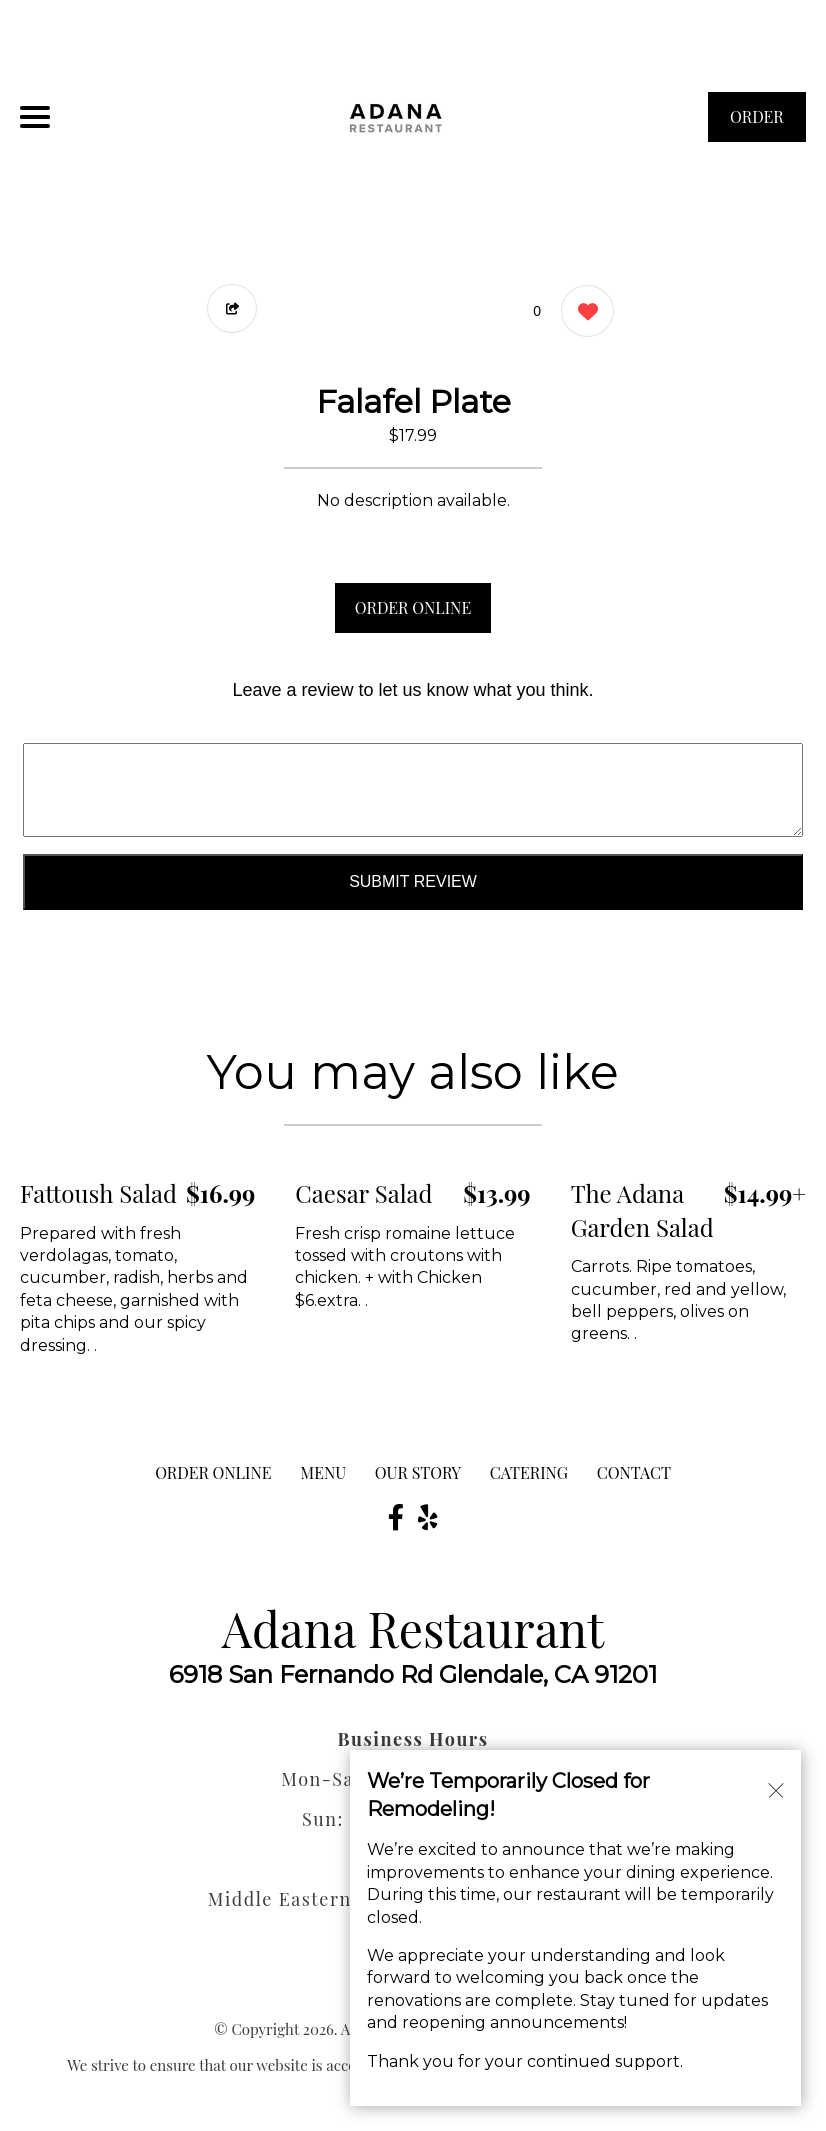 The width and height of the screenshot is (826, 2131). What do you see at coordinates (323, 1472) in the screenshot?
I see `MENU` at bounding box center [323, 1472].